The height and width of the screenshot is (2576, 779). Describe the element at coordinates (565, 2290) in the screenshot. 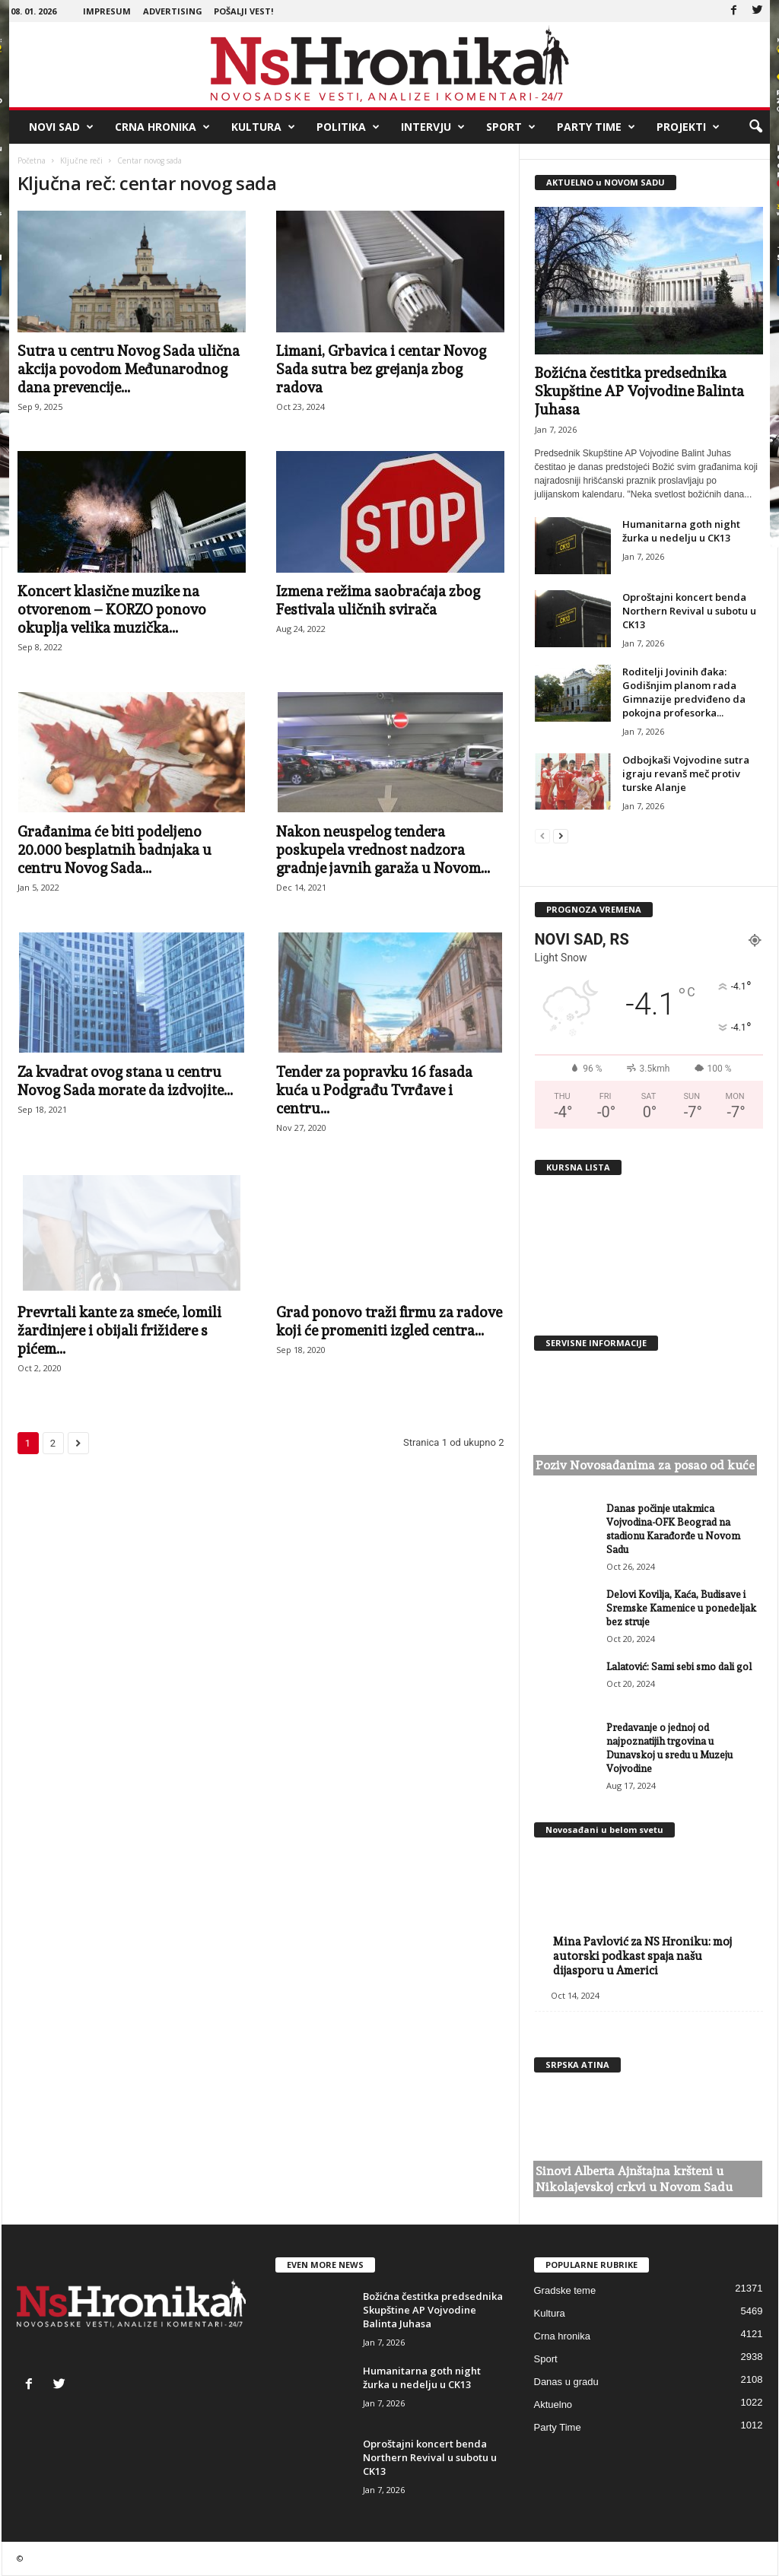

I see `Gradske teme` at that location.